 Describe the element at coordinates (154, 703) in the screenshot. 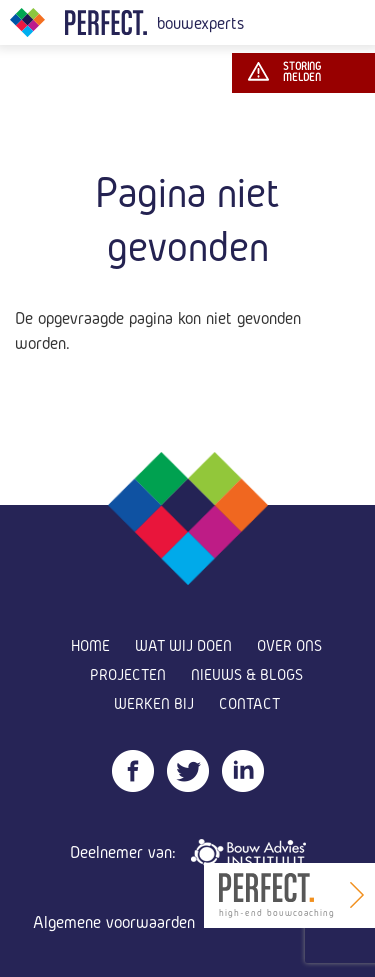

I see `Werken bij` at that location.